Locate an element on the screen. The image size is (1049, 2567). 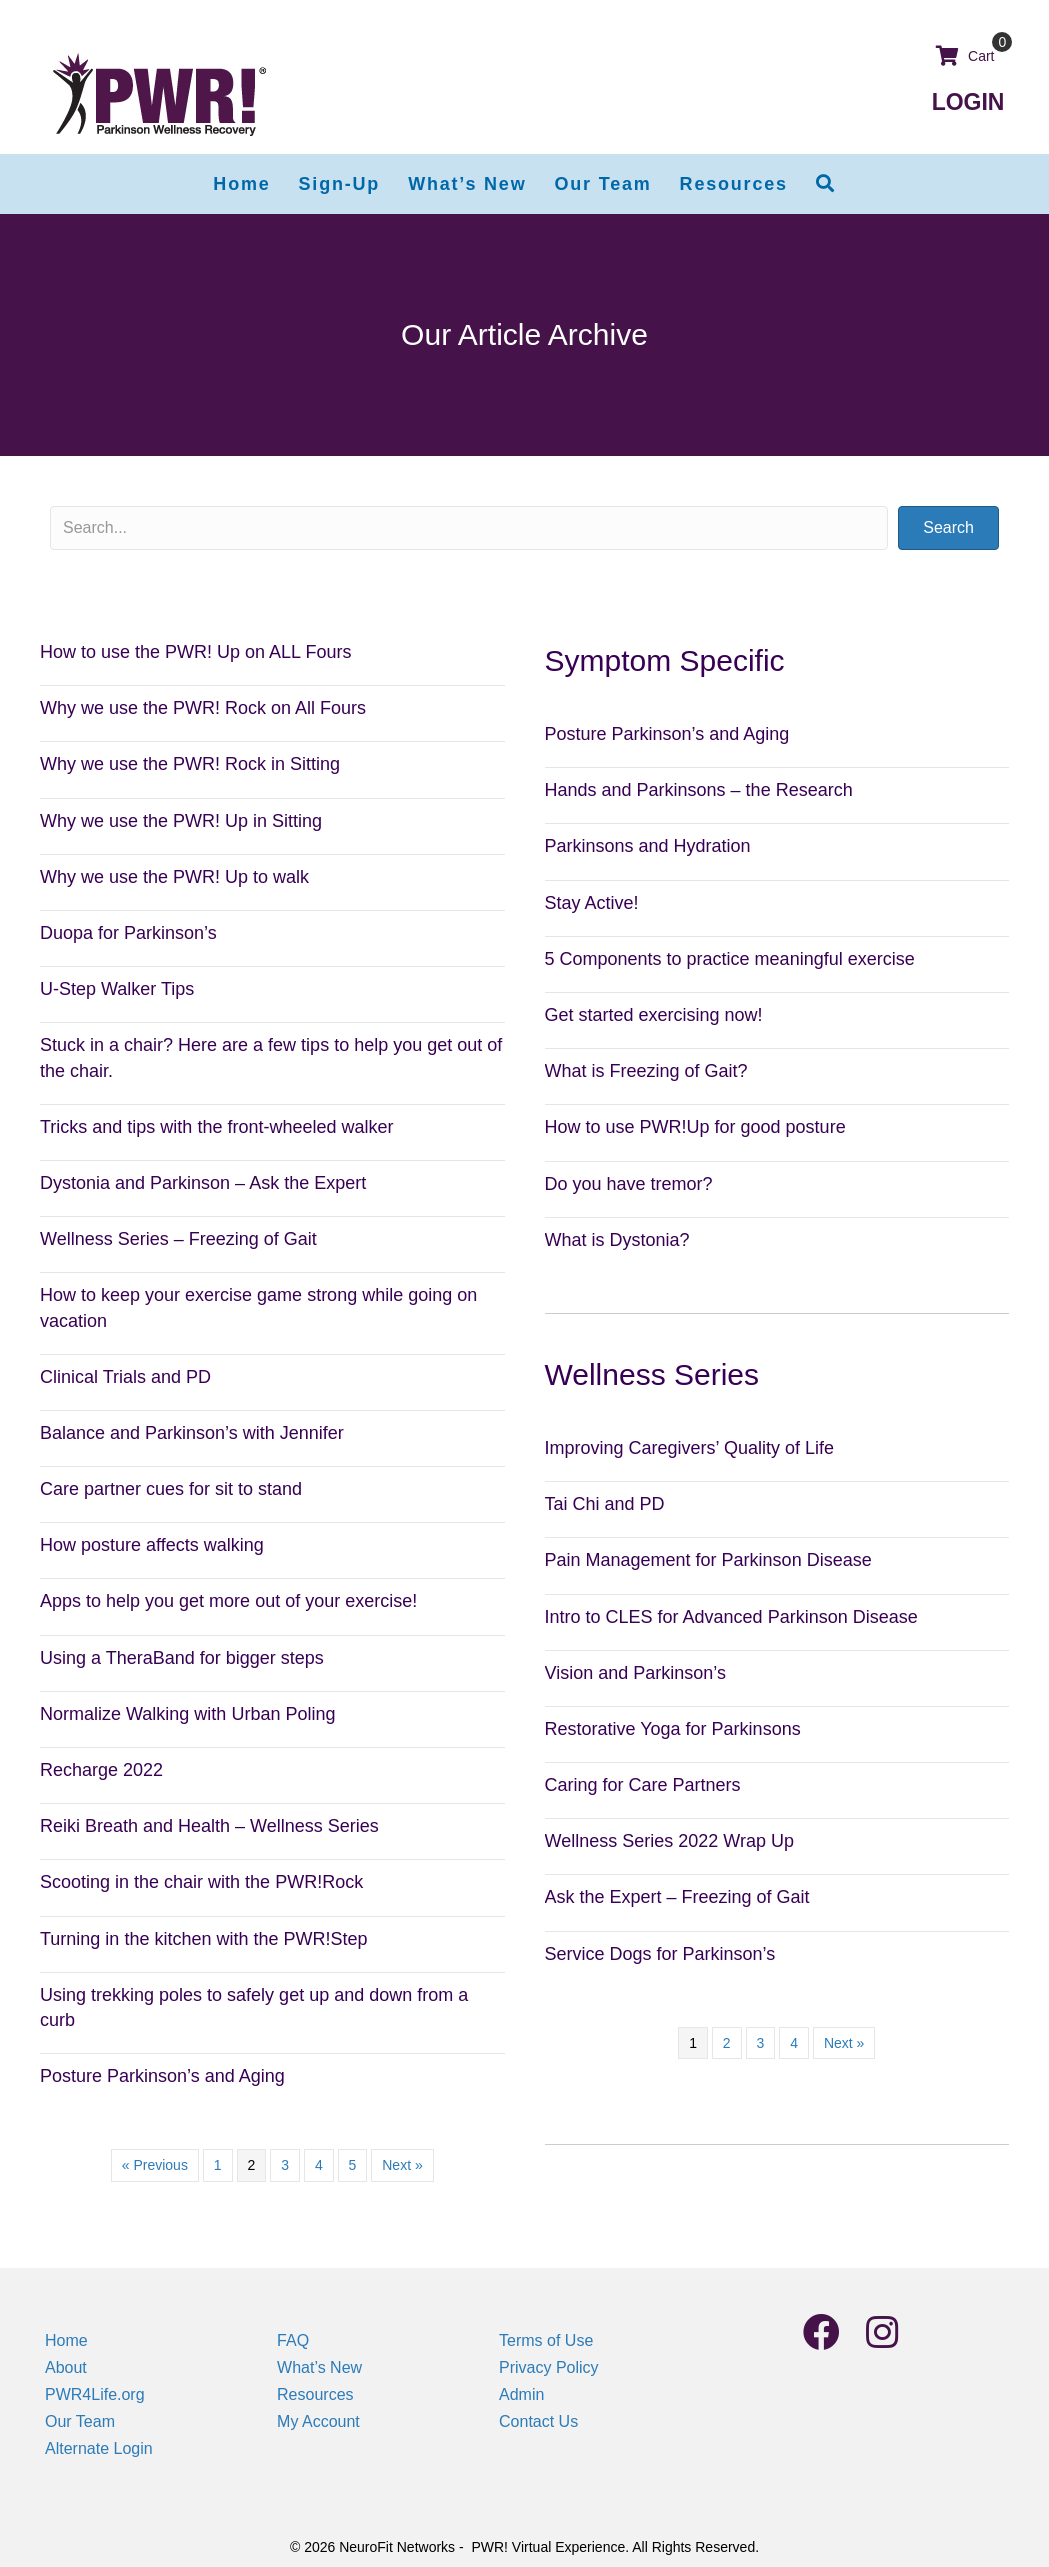
2 [Page 2] is located at coordinates (727, 2043).